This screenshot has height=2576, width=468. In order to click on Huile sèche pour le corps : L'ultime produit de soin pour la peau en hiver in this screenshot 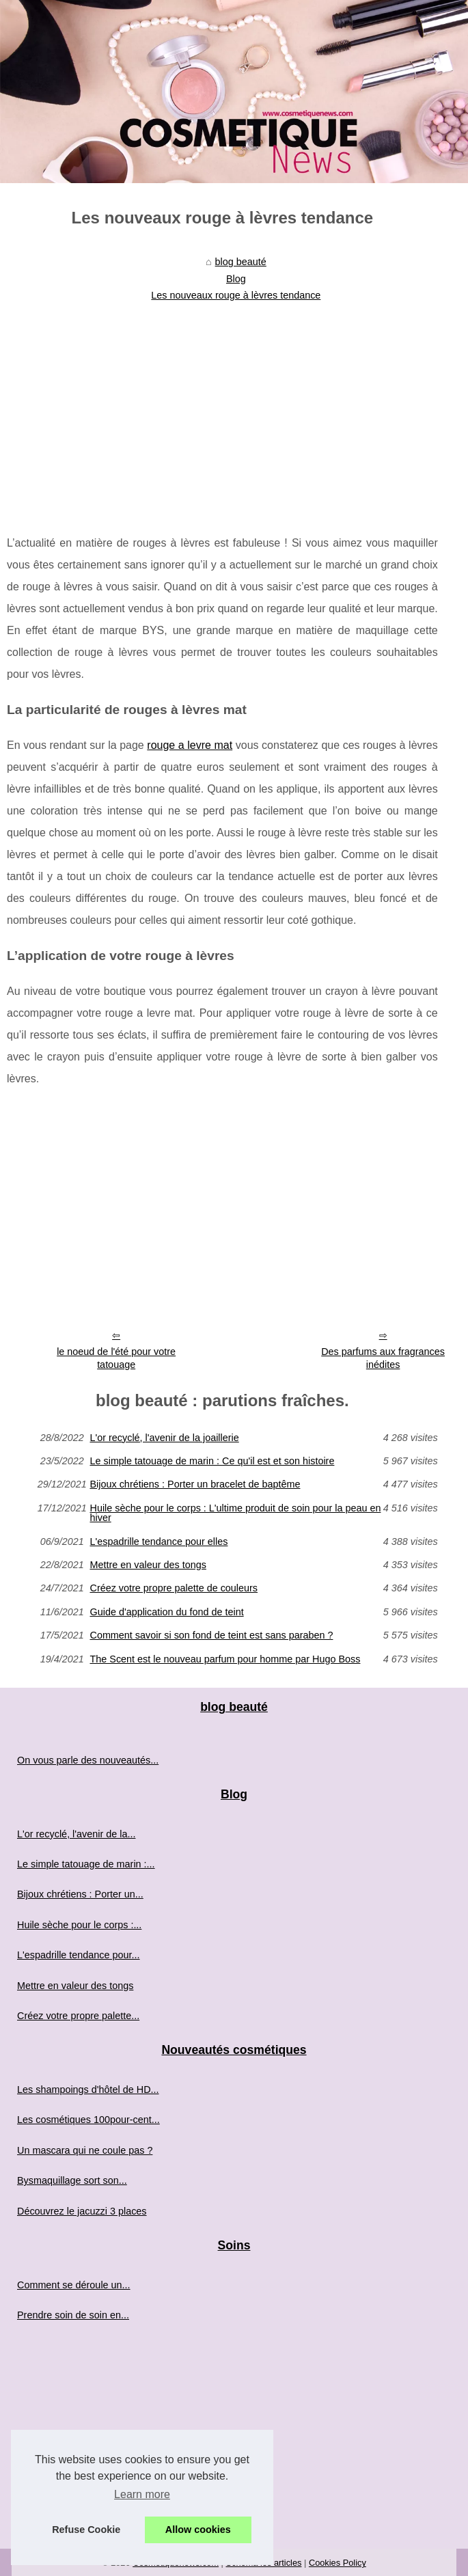, I will do `click(235, 1513)`.